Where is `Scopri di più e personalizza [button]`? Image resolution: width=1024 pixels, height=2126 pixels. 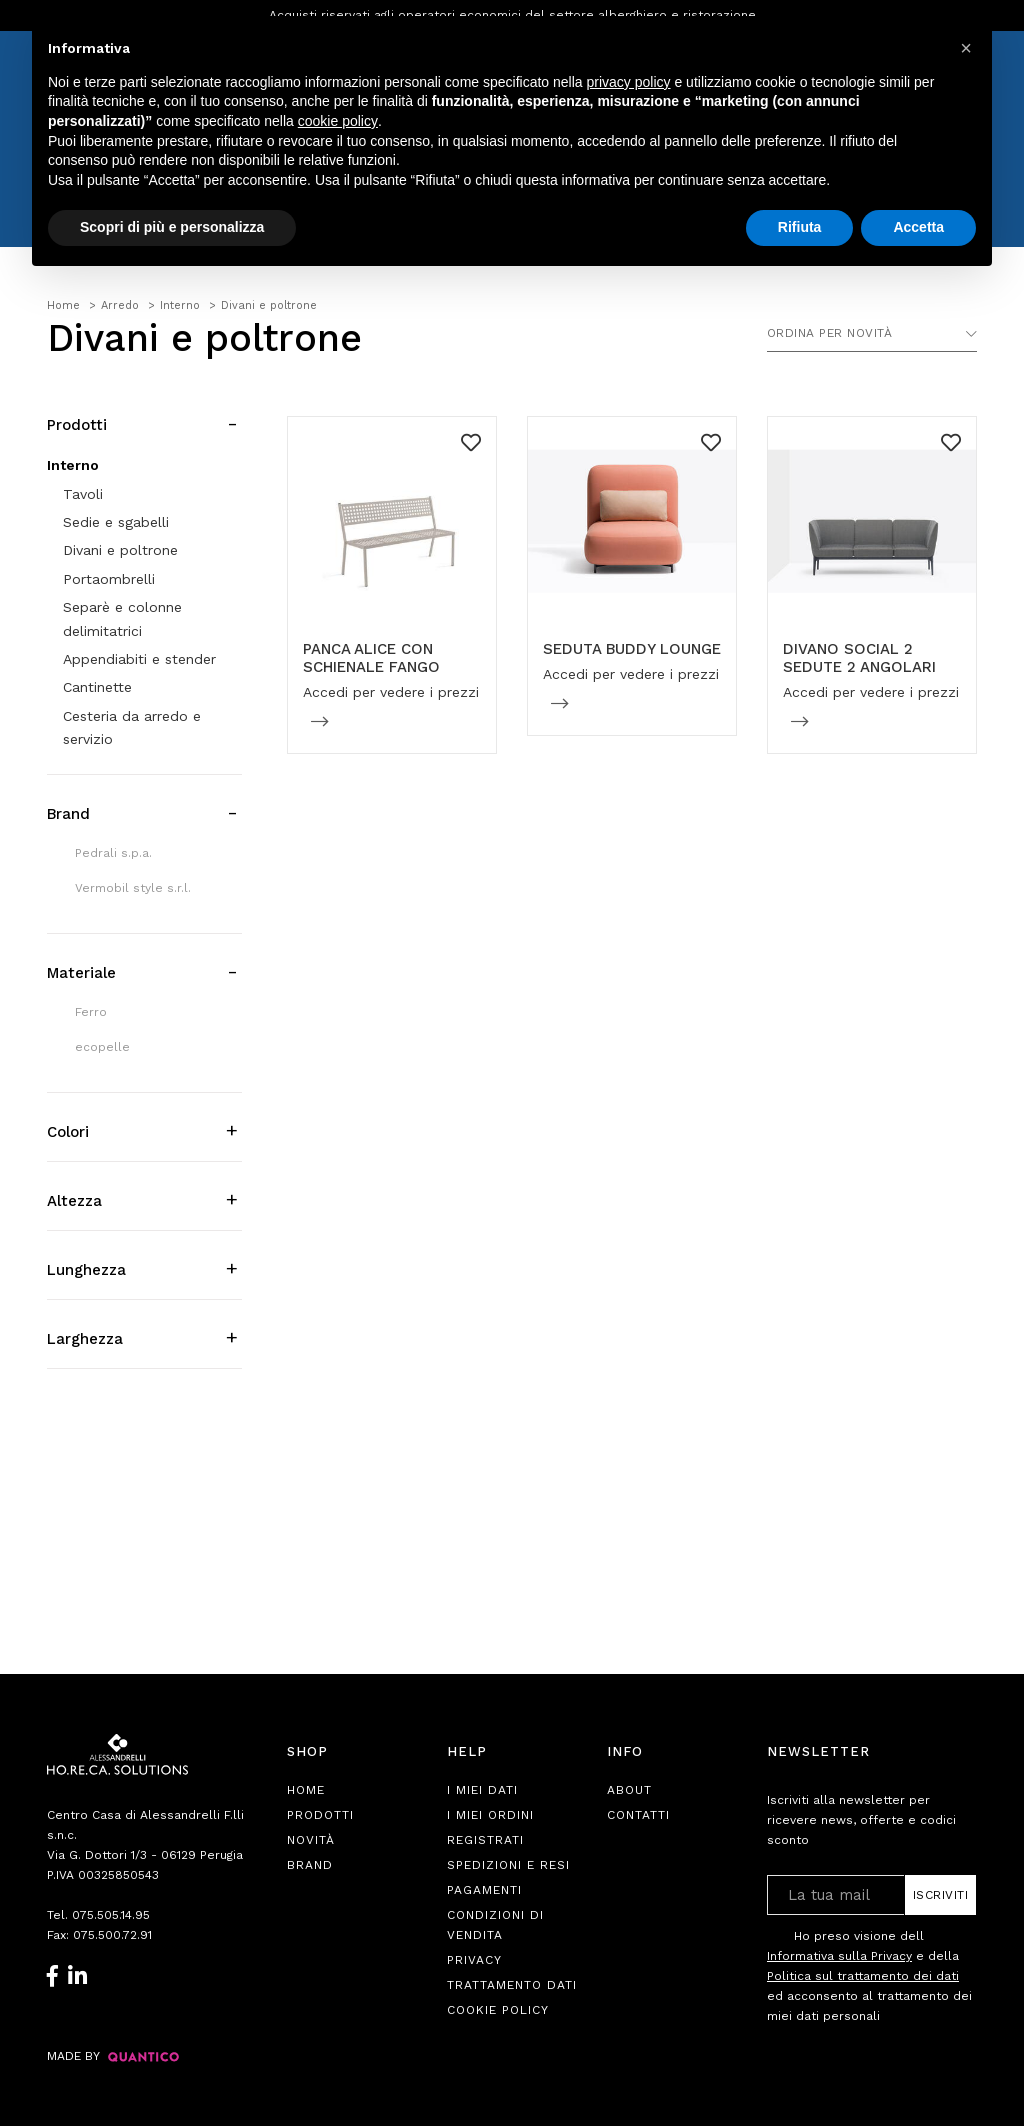
Scopri di più e personalizza [button] is located at coordinates (172, 227).